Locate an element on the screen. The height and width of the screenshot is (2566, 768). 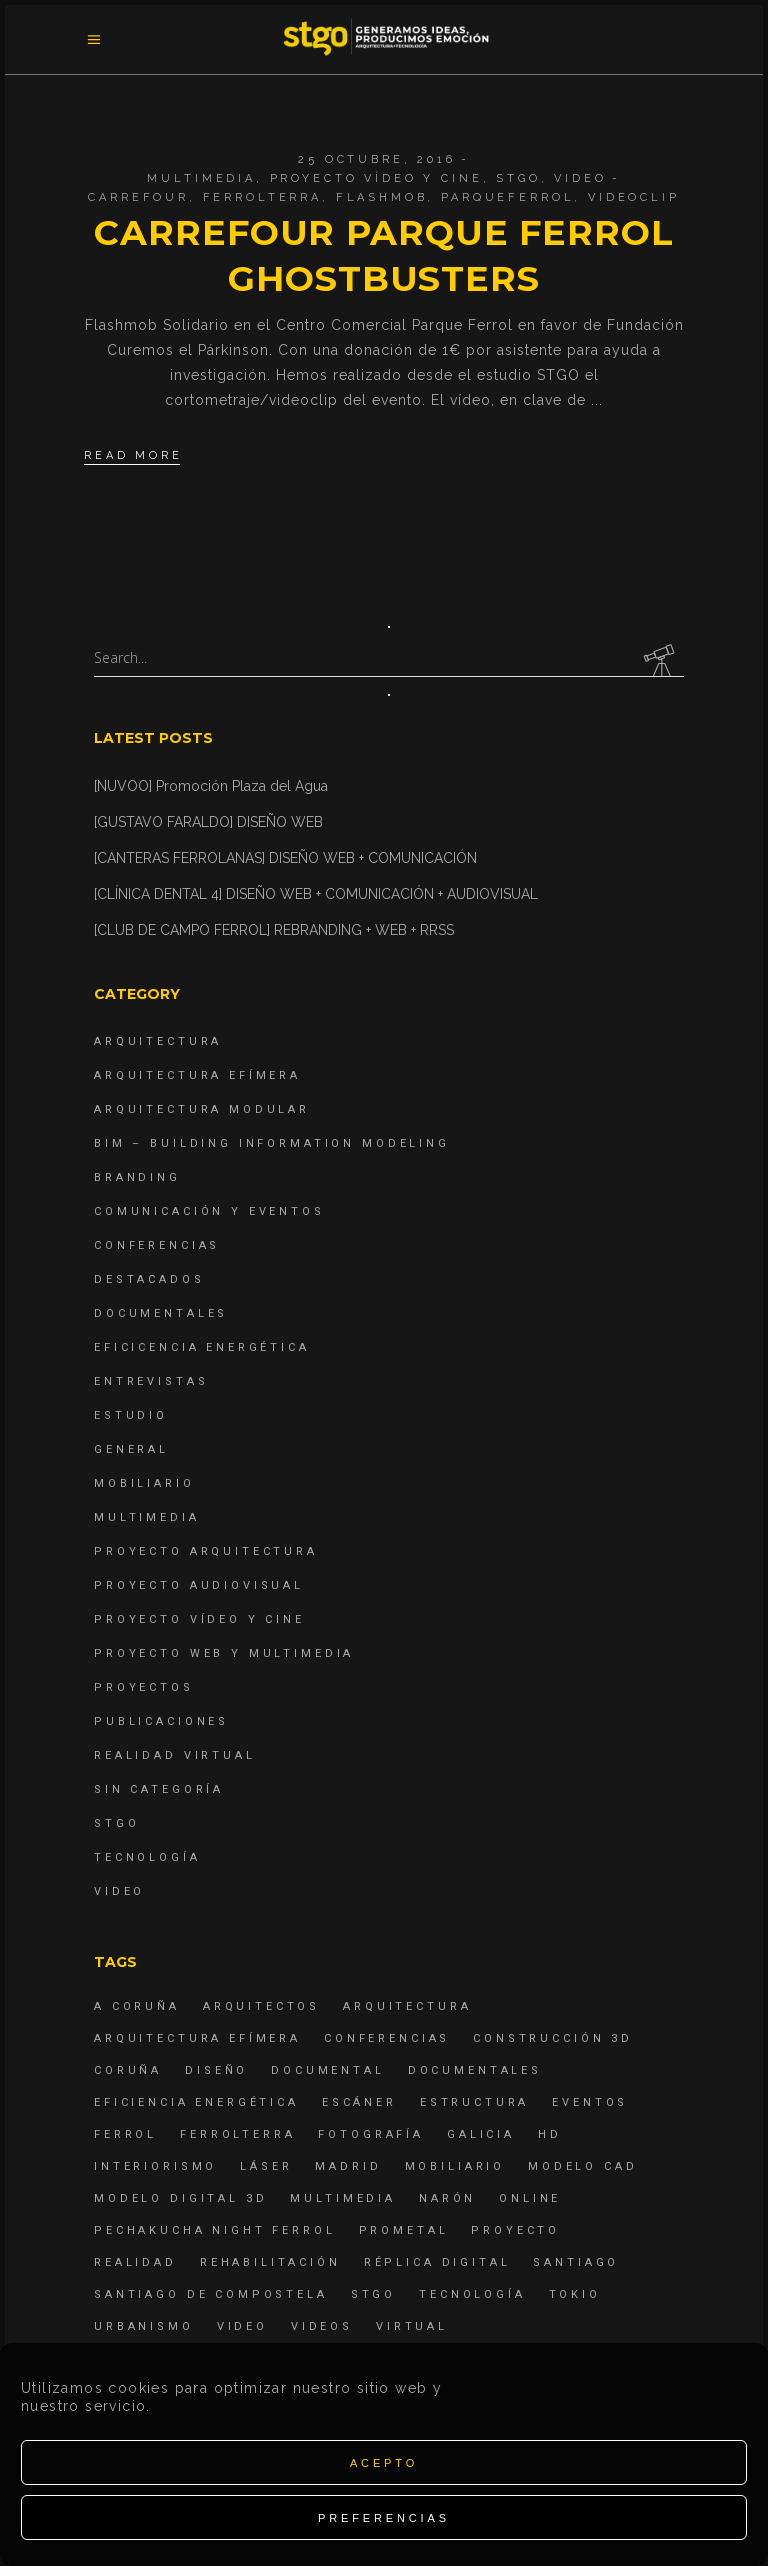
Documentales is located at coordinates (161, 1313).